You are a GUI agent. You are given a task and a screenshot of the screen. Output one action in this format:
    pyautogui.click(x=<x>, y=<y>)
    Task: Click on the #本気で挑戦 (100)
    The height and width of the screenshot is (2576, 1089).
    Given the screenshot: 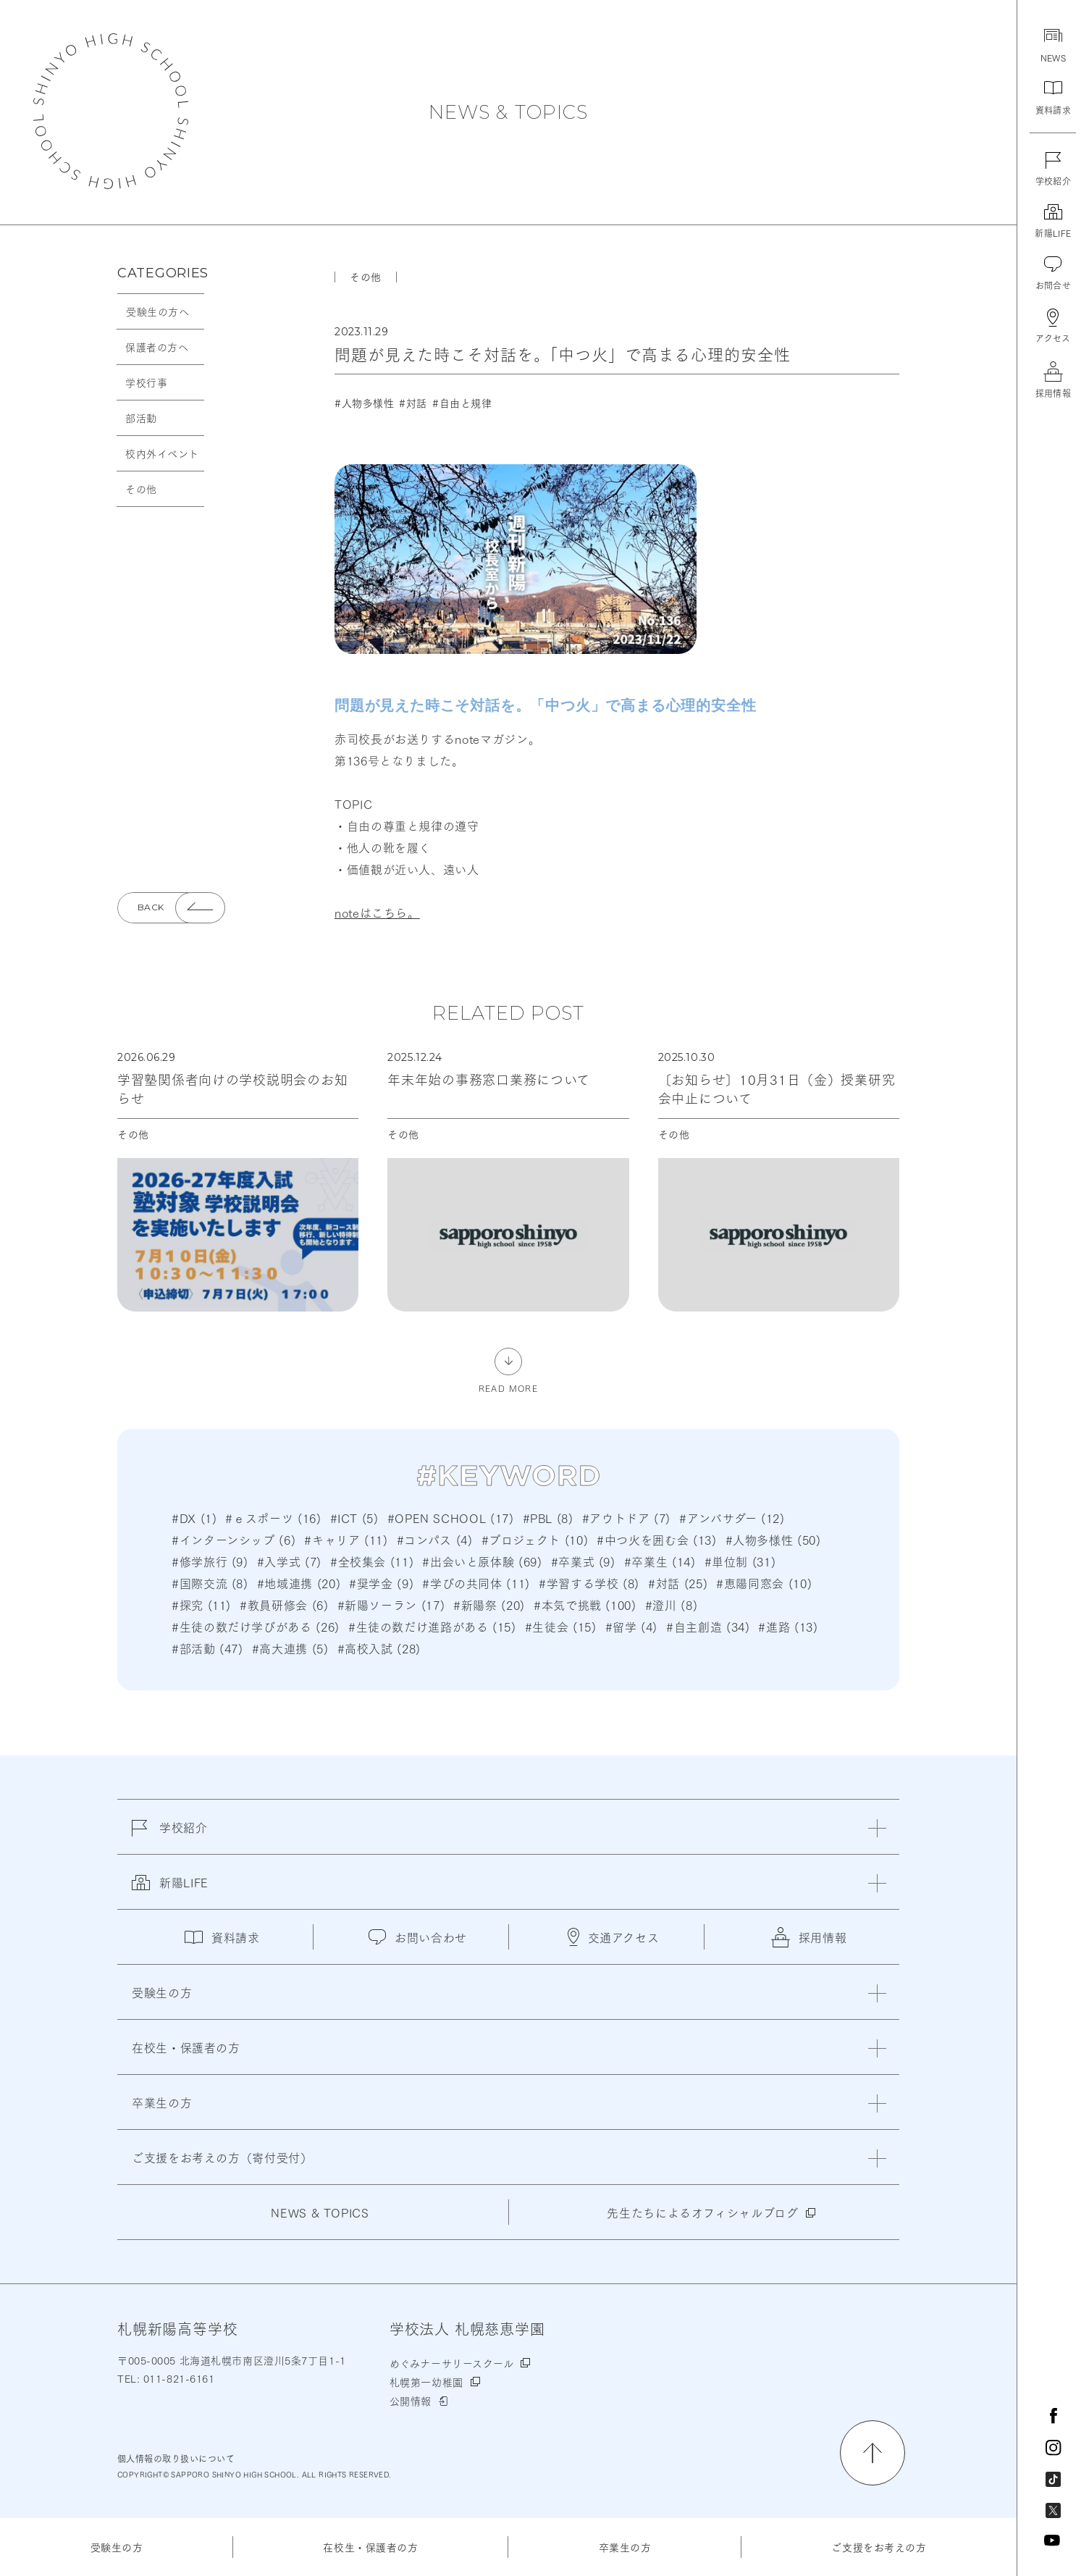 What is the action you would take?
    pyautogui.click(x=585, y=1604)
    